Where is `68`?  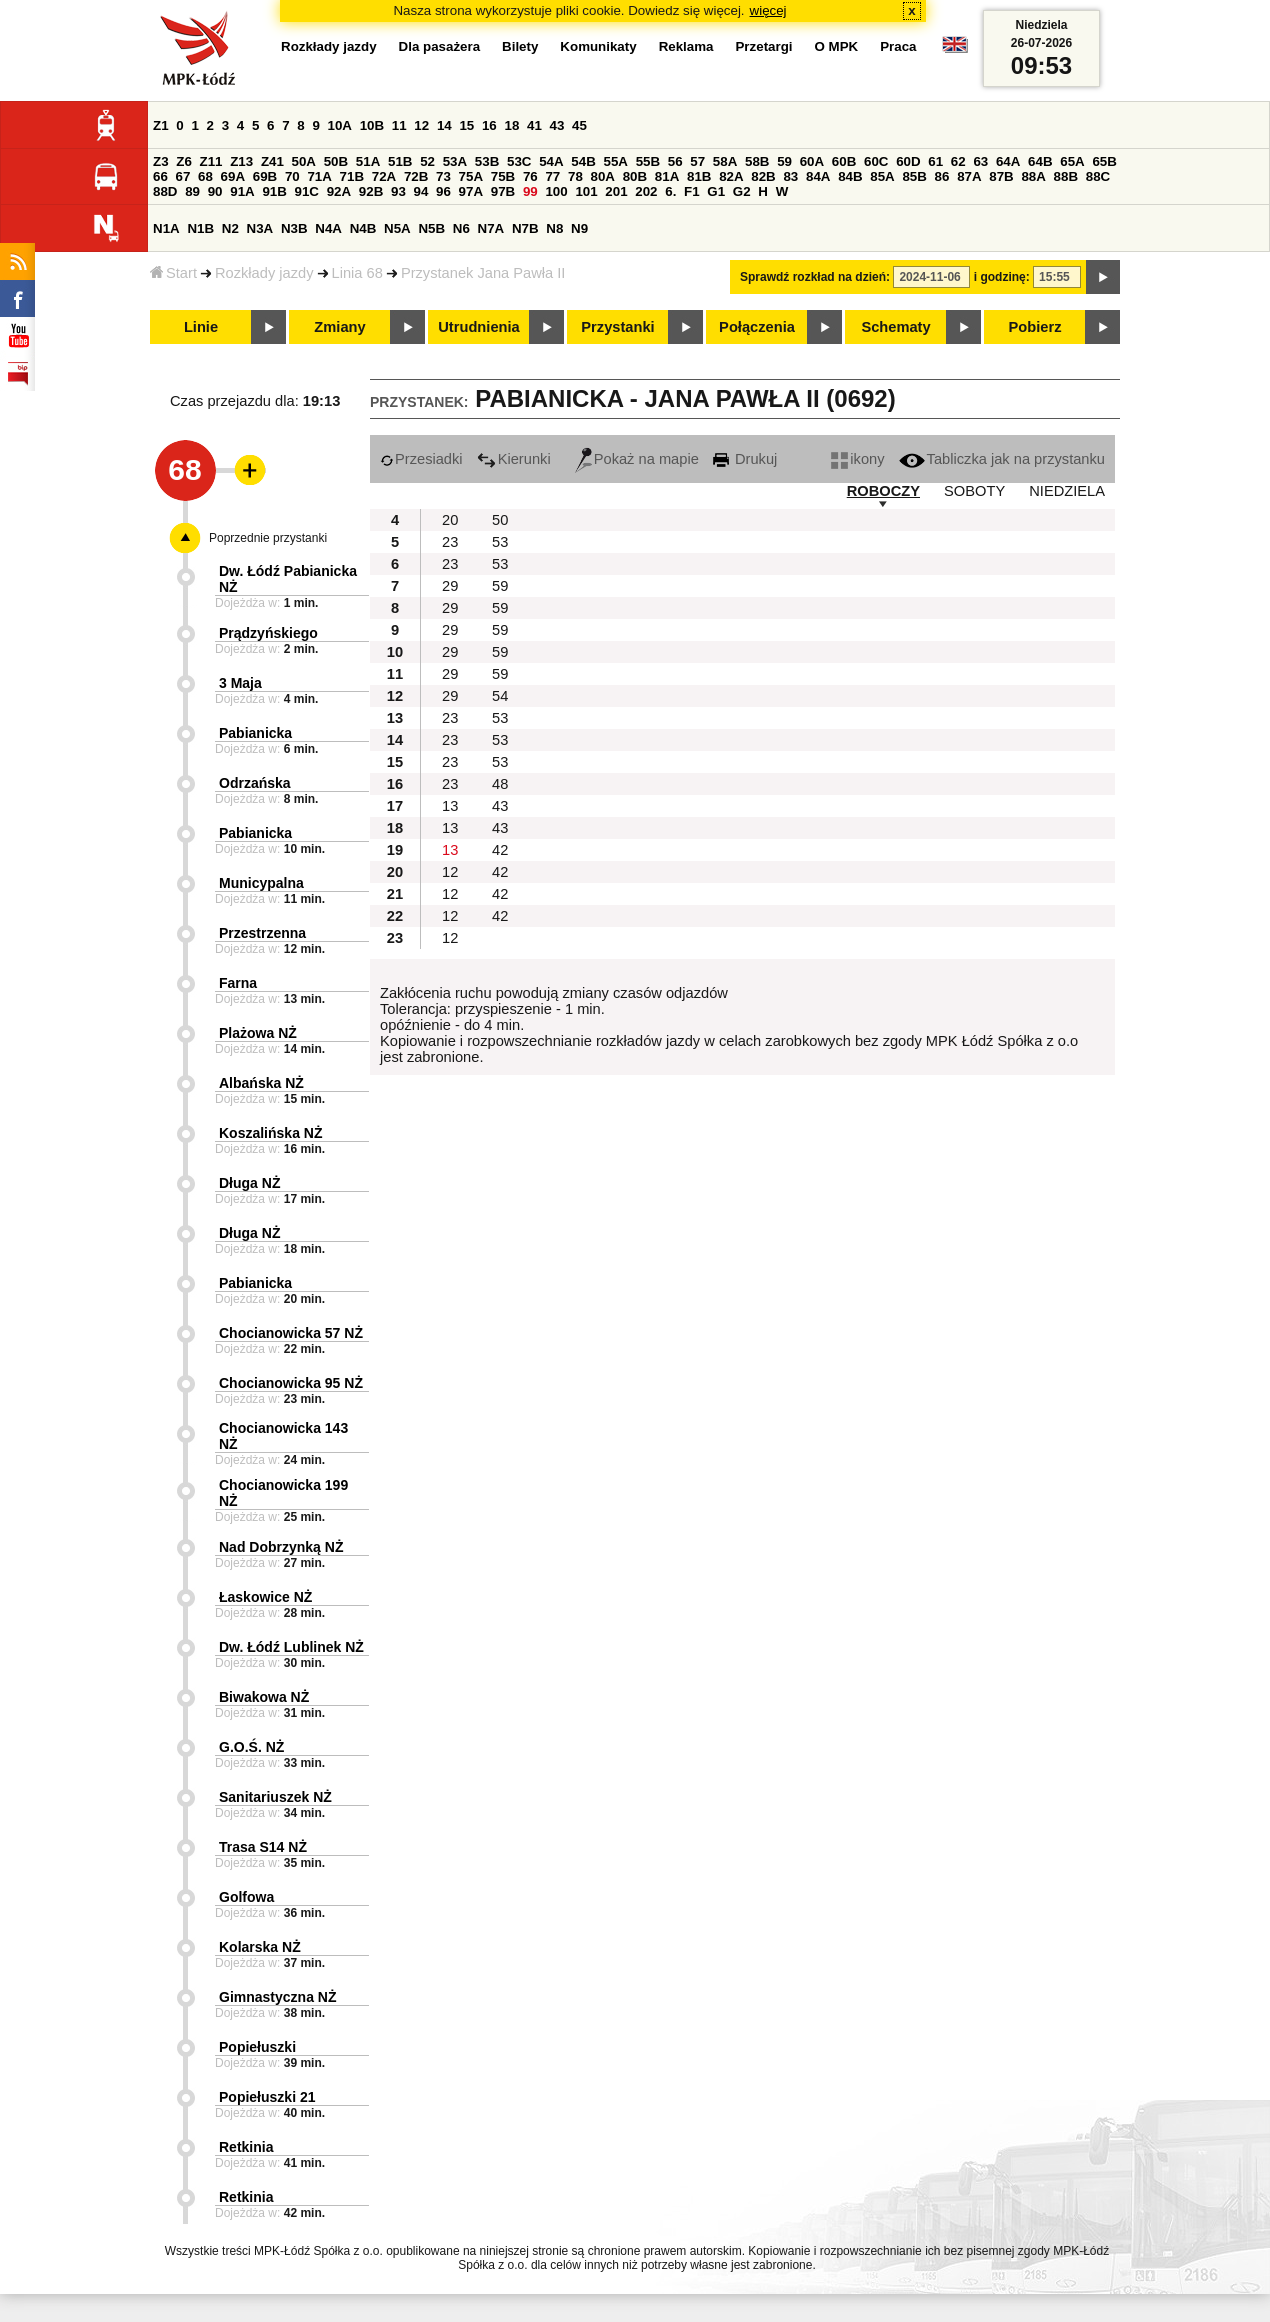 68 is located at coordinates (205, 176).